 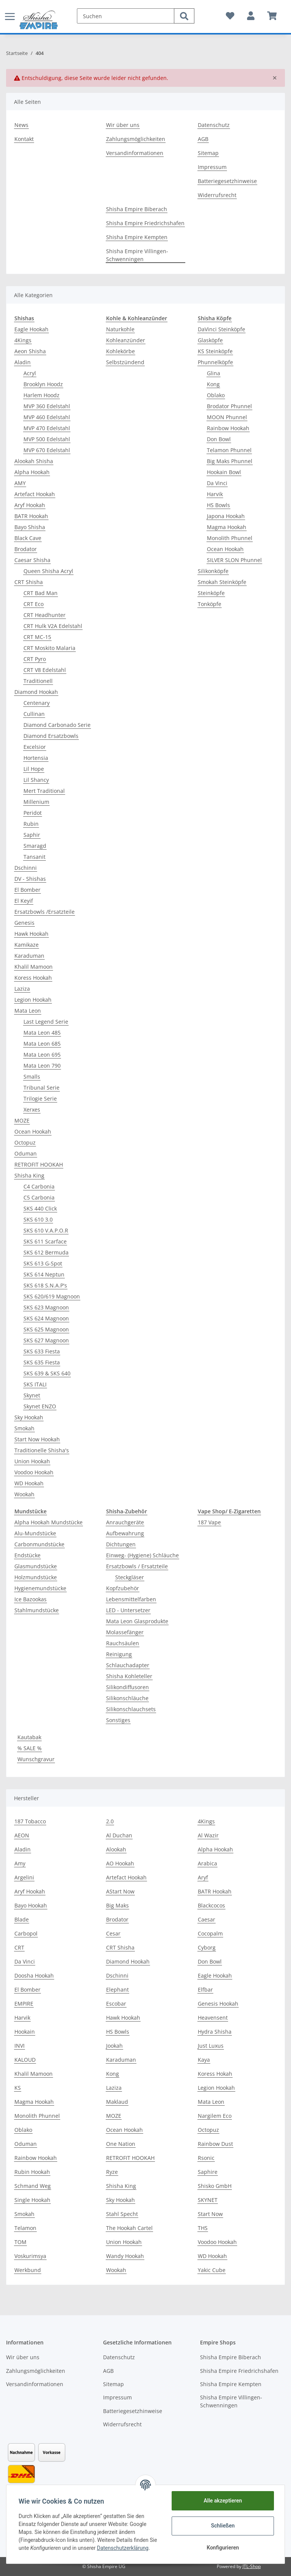 I want to click on Hortensia, so click(x=35, y=757).